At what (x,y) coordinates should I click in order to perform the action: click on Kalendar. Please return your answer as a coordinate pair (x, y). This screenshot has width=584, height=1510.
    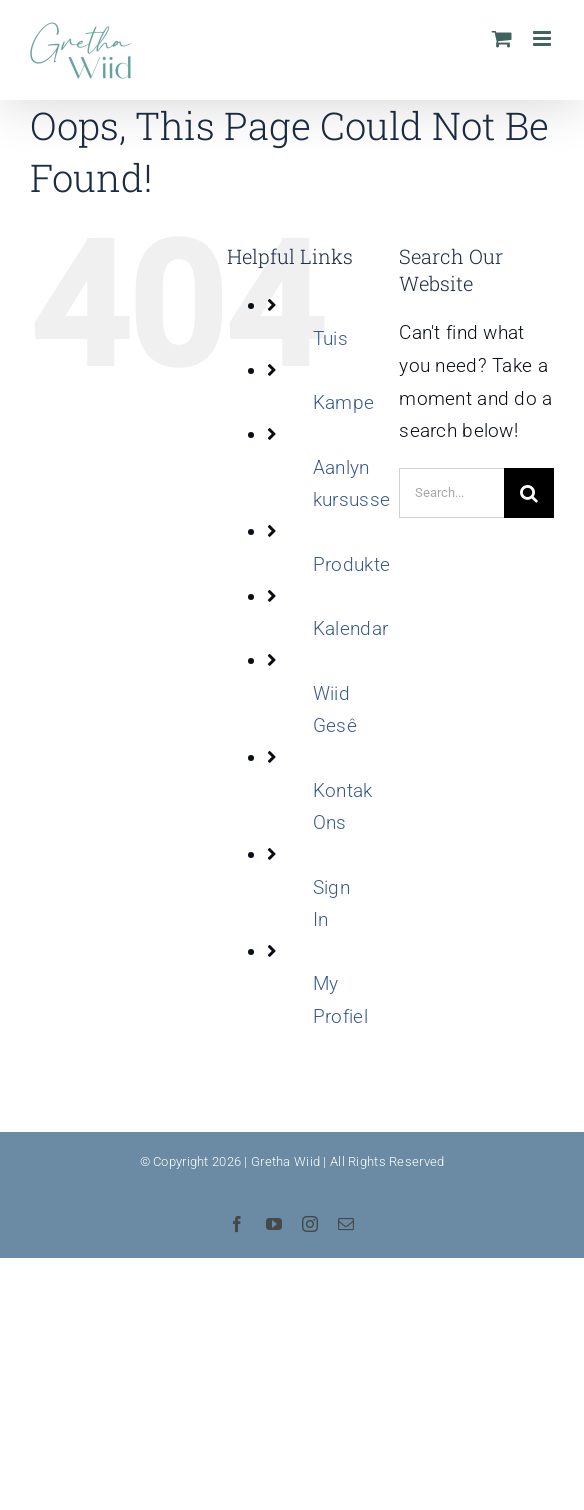
    Looking at the image, I should click on (350, 628).